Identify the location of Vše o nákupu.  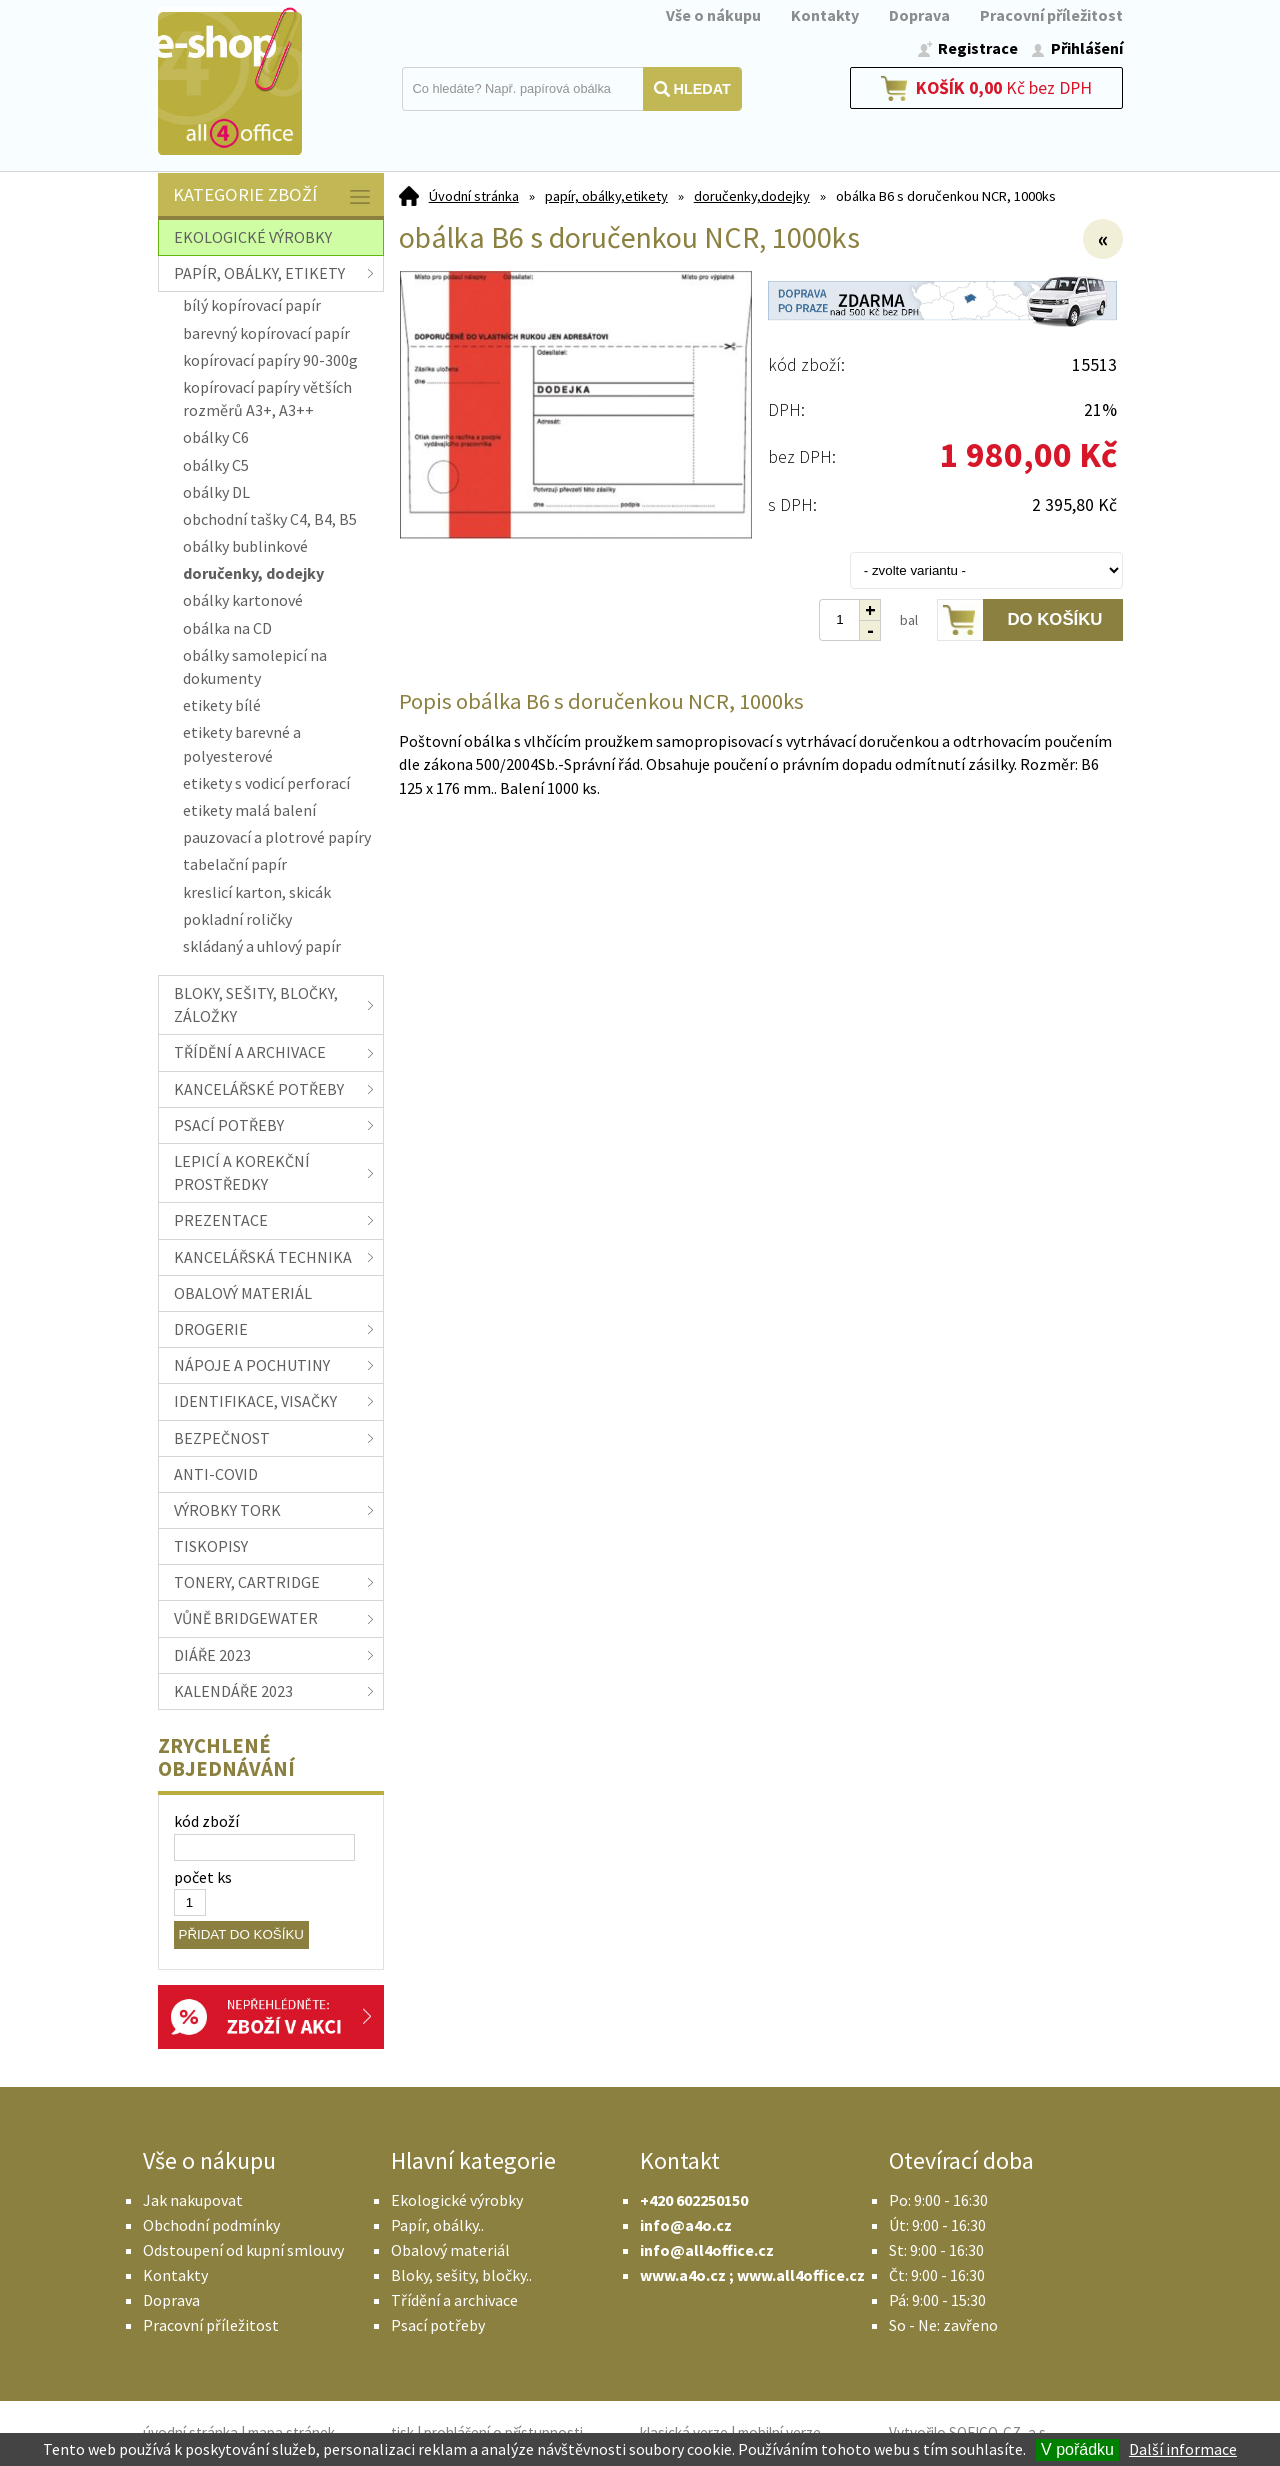
(713, 15).